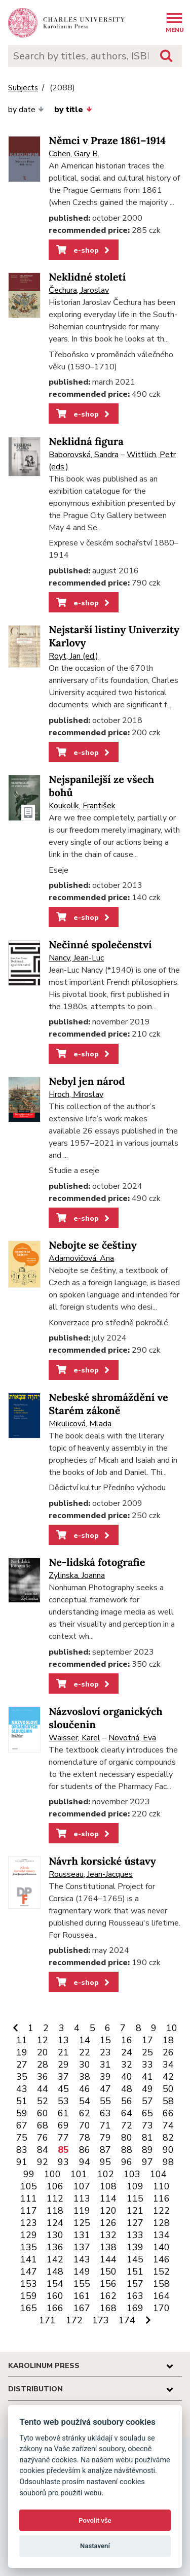 The width and height of the screenshot is (190, 2576). I want to click on Zylinska, Joanna, so click(77, 1575).